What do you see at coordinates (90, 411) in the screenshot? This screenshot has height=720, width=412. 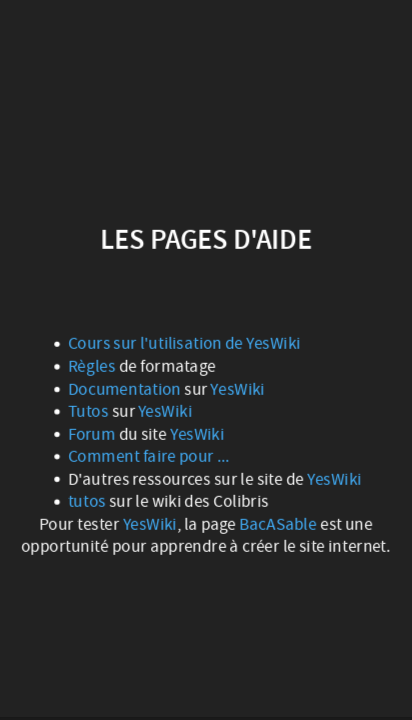 I see `Tutos` at bounding box center [90, 411].